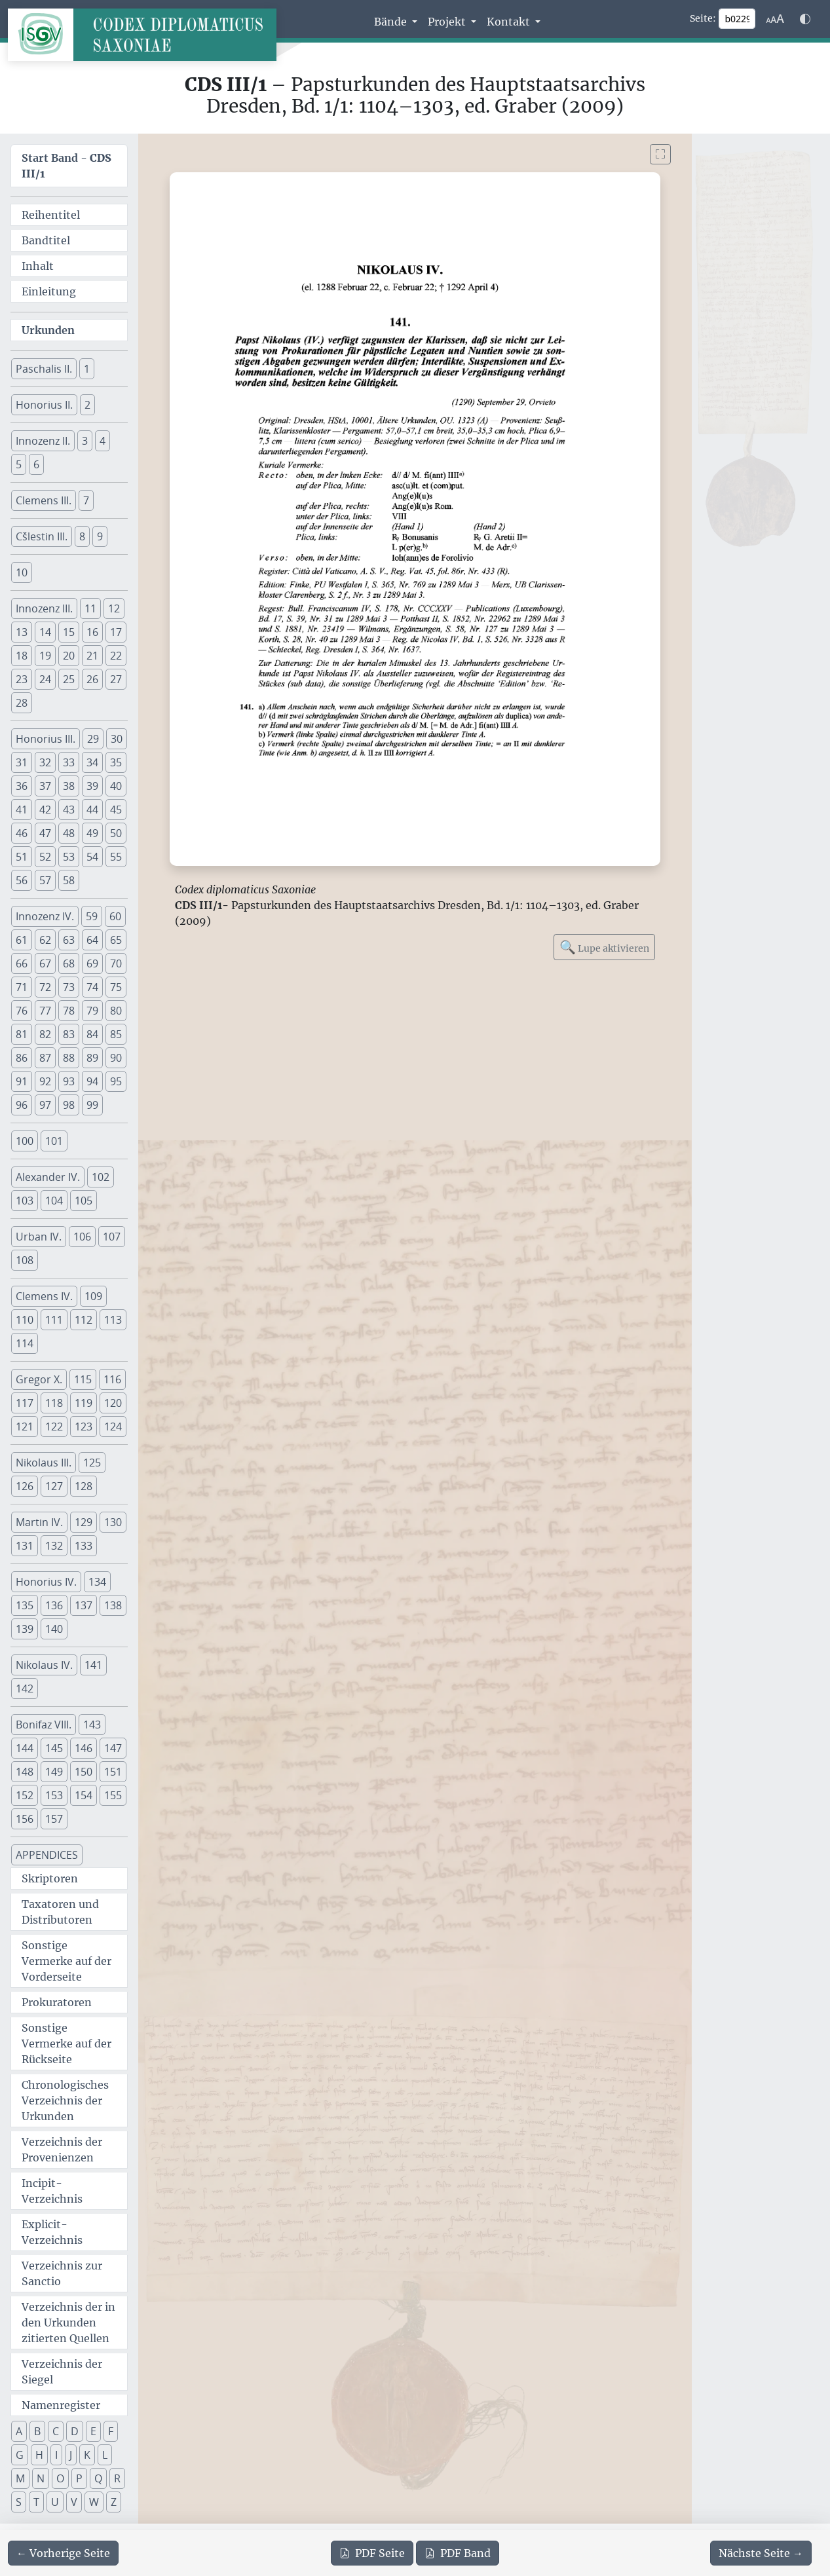 Image resolution: width=830 pixels, height=2576 pixels. Describe the element at coordinates (92, 940) in the screenshot. I see `64 [button]` at that location.